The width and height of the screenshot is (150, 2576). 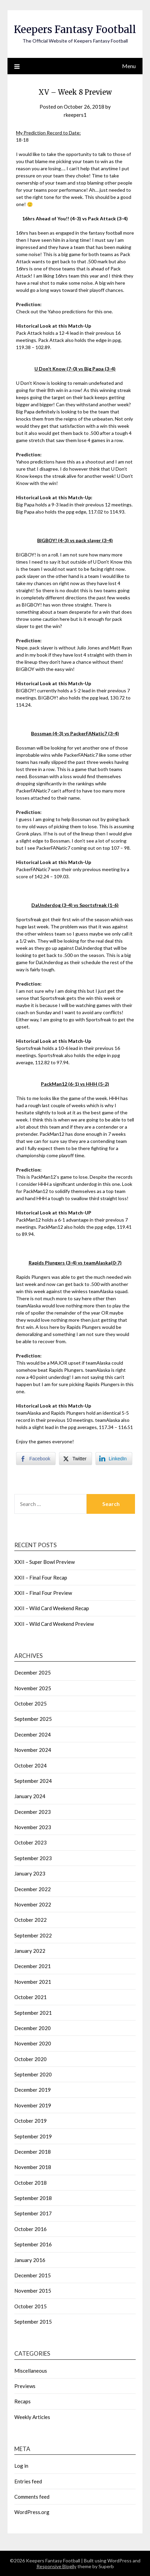 What do you see at coordinates (33, 1781) in the screenshot?
I see `September 2024` at bounding box center [33, 1781].